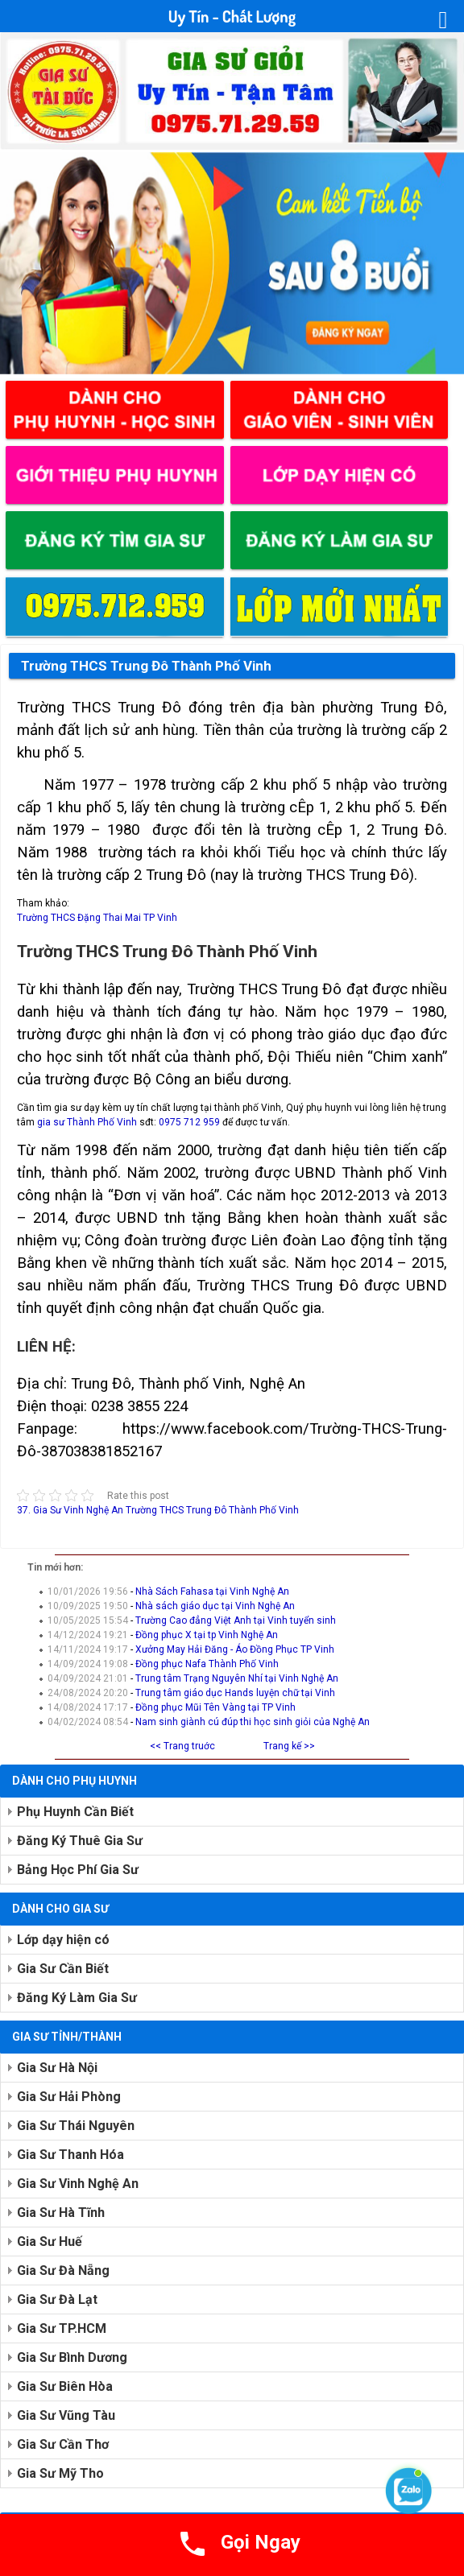 The height and width of the screenshot is (2576, 464). Describe the element at coordinates (189, 1122) in the screenshot. I see `0975 712 959` at that location.